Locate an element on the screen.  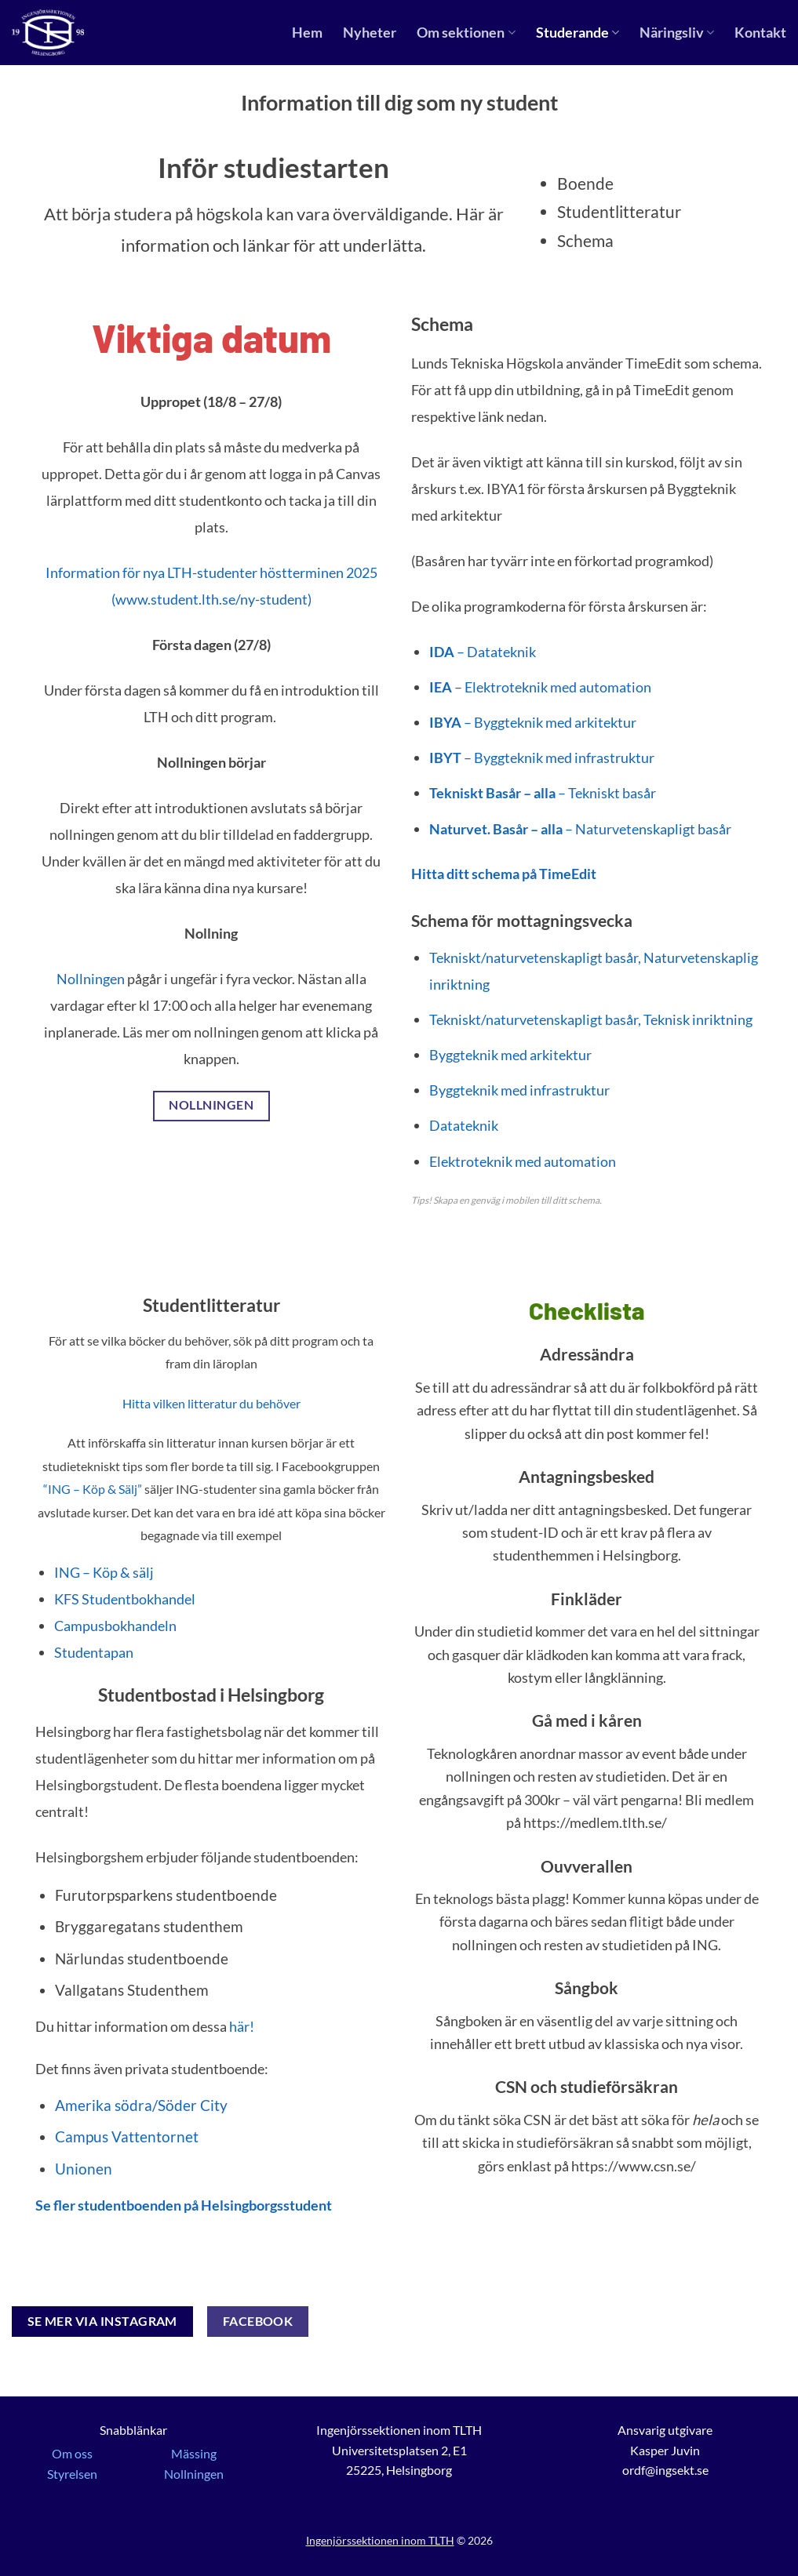
Om sektionen is located at coordinates (466, 32).